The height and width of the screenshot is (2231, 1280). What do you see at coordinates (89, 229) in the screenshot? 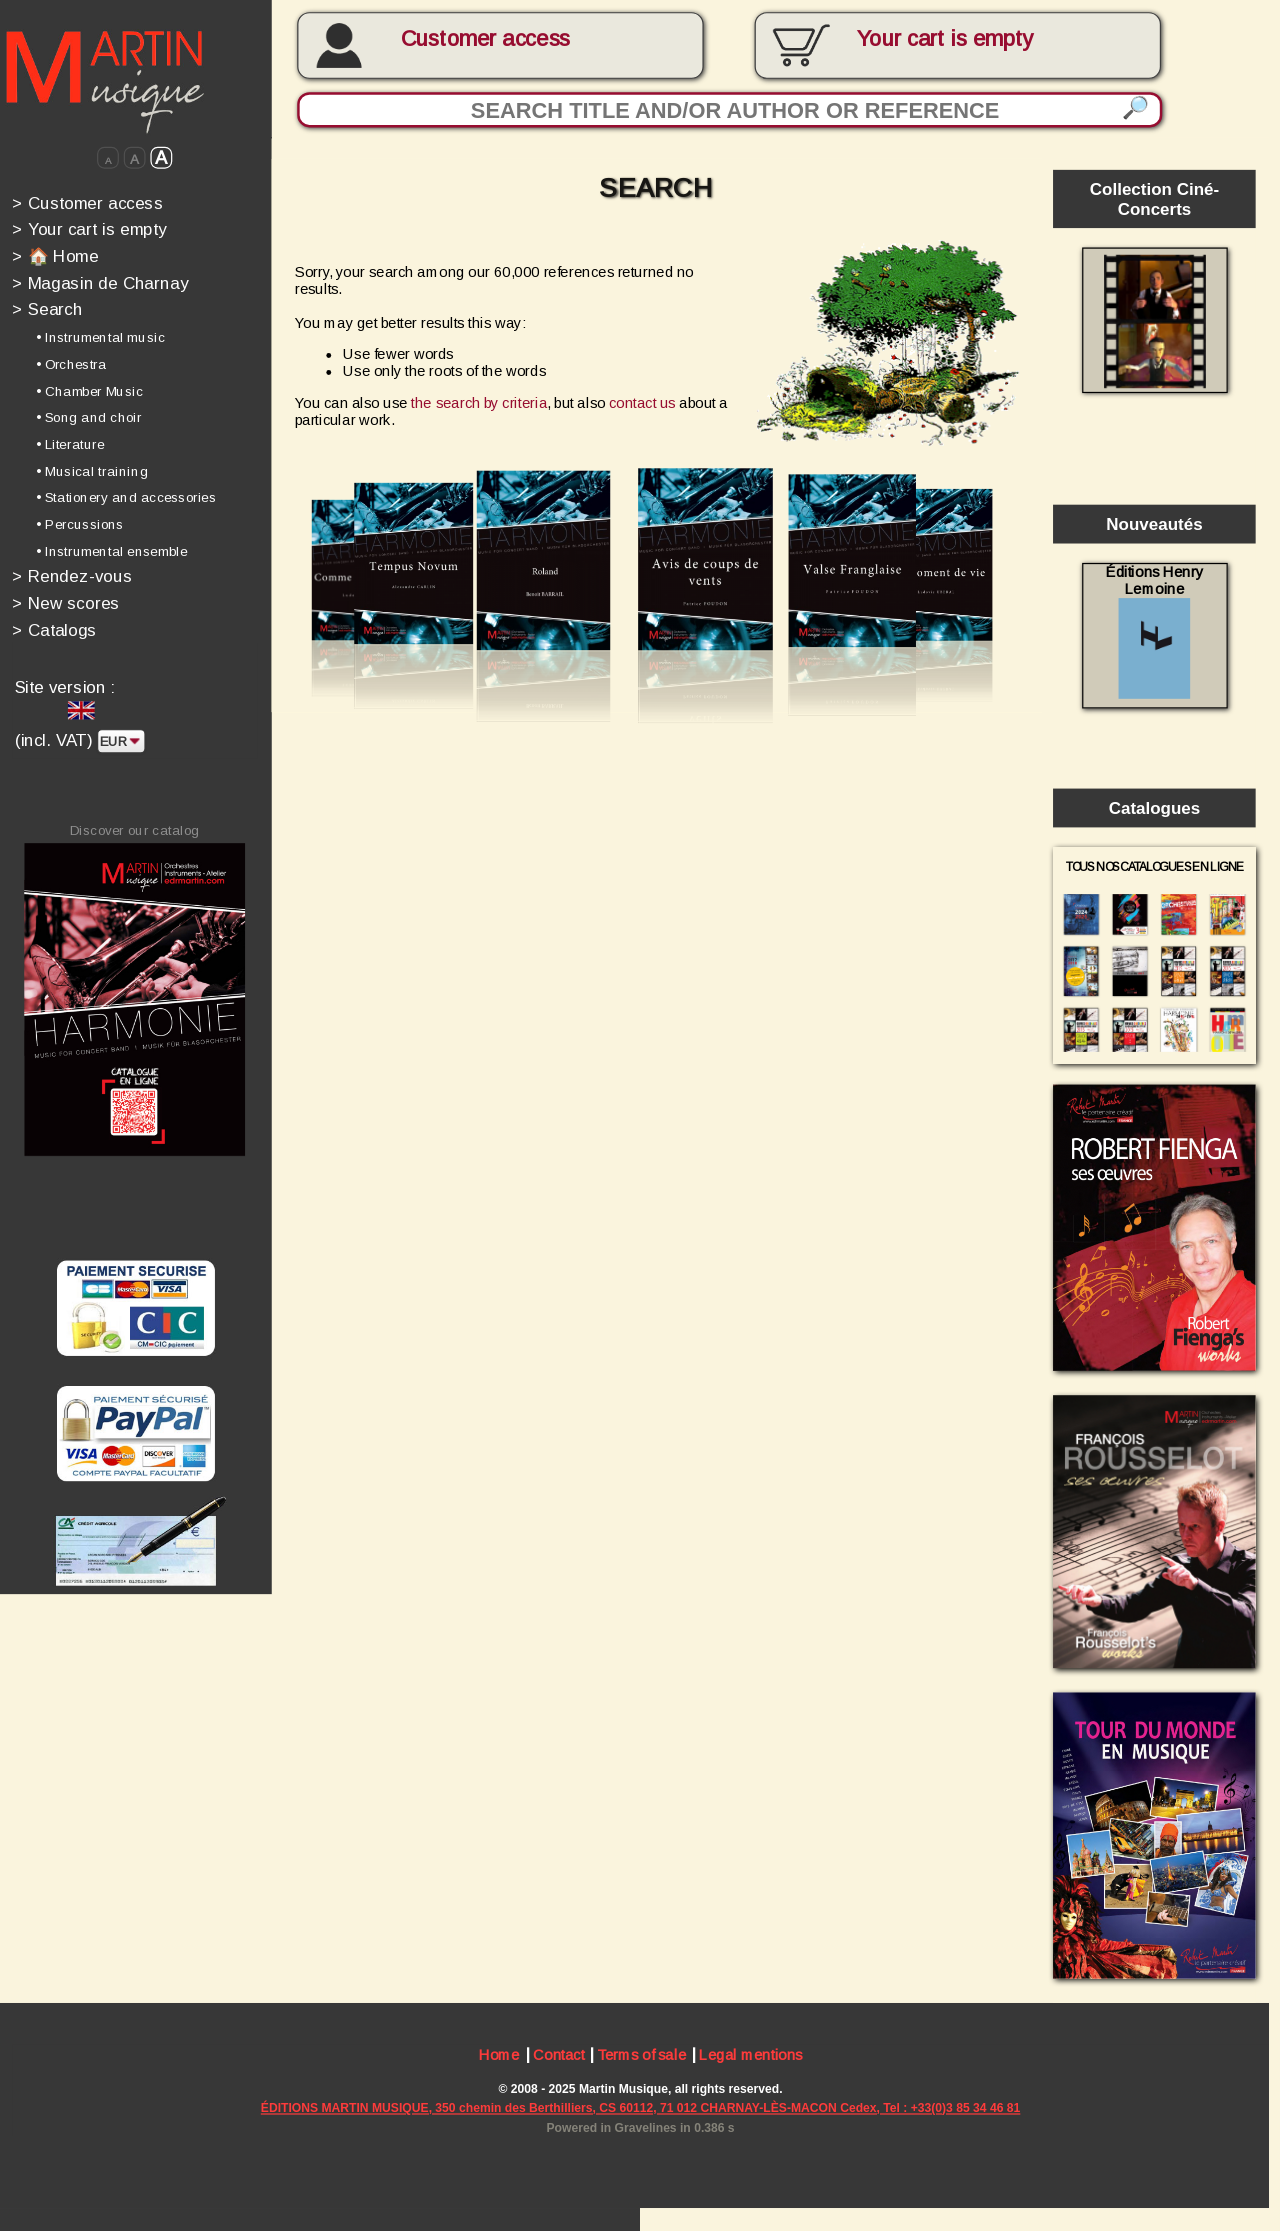
I see `Your cart is empty` at bounding box center [89, 229].